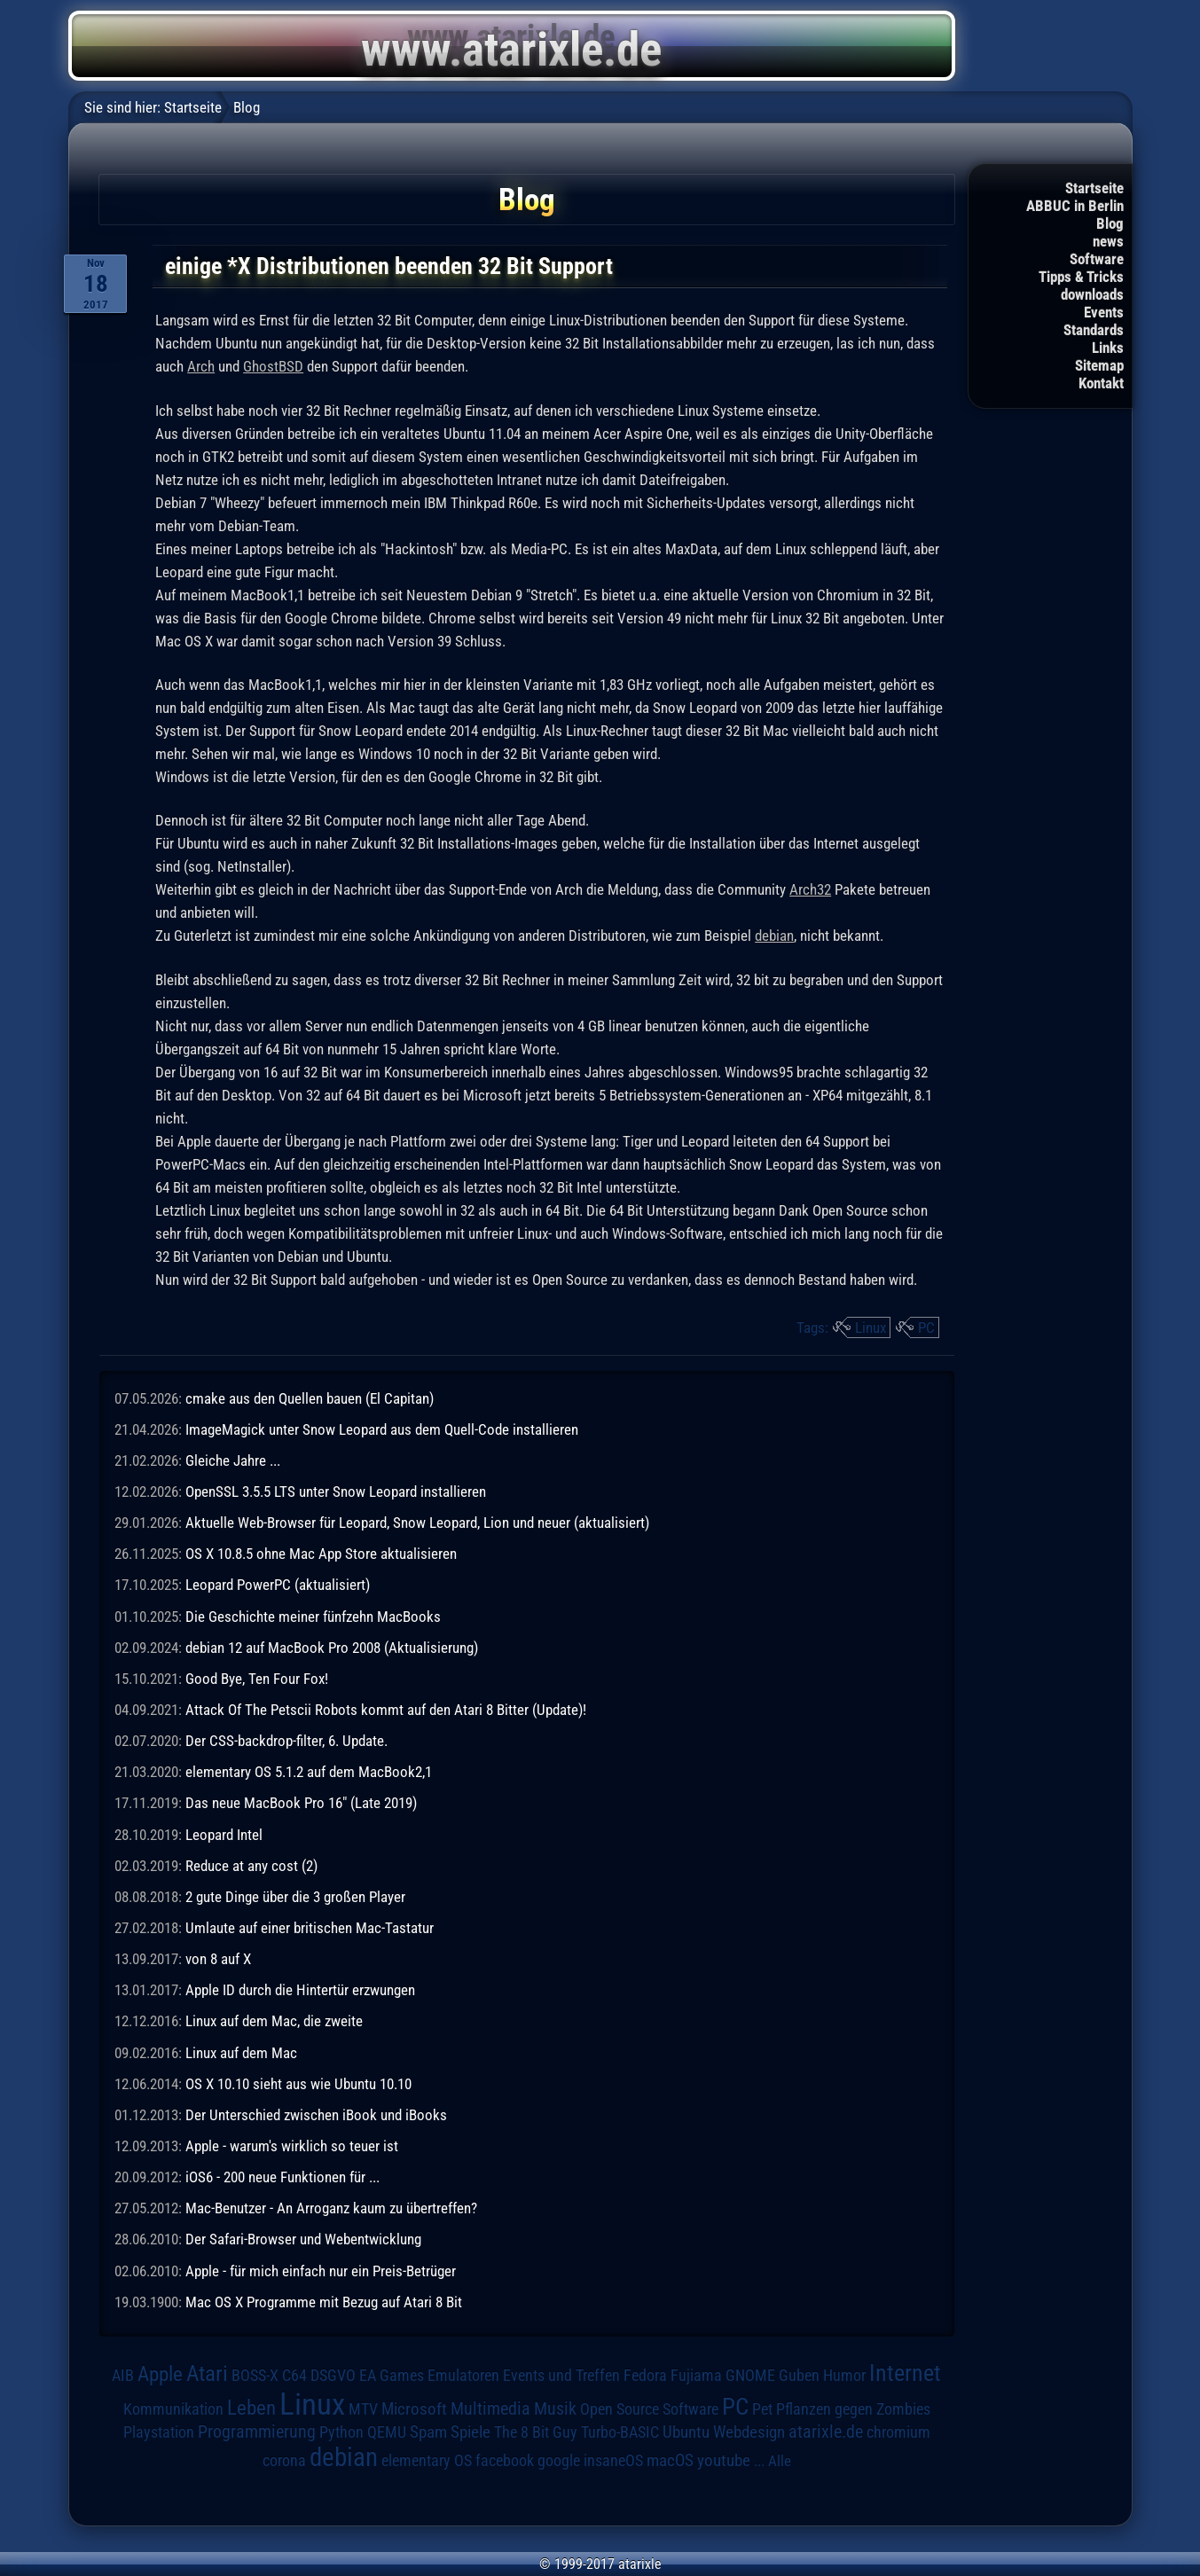 The height and width of the screenshot is (2576, 1200). What do you see at coordinates (173, 2409) in the screenshot?
I see `Kommunikation` at bounding box center [173, 2409].